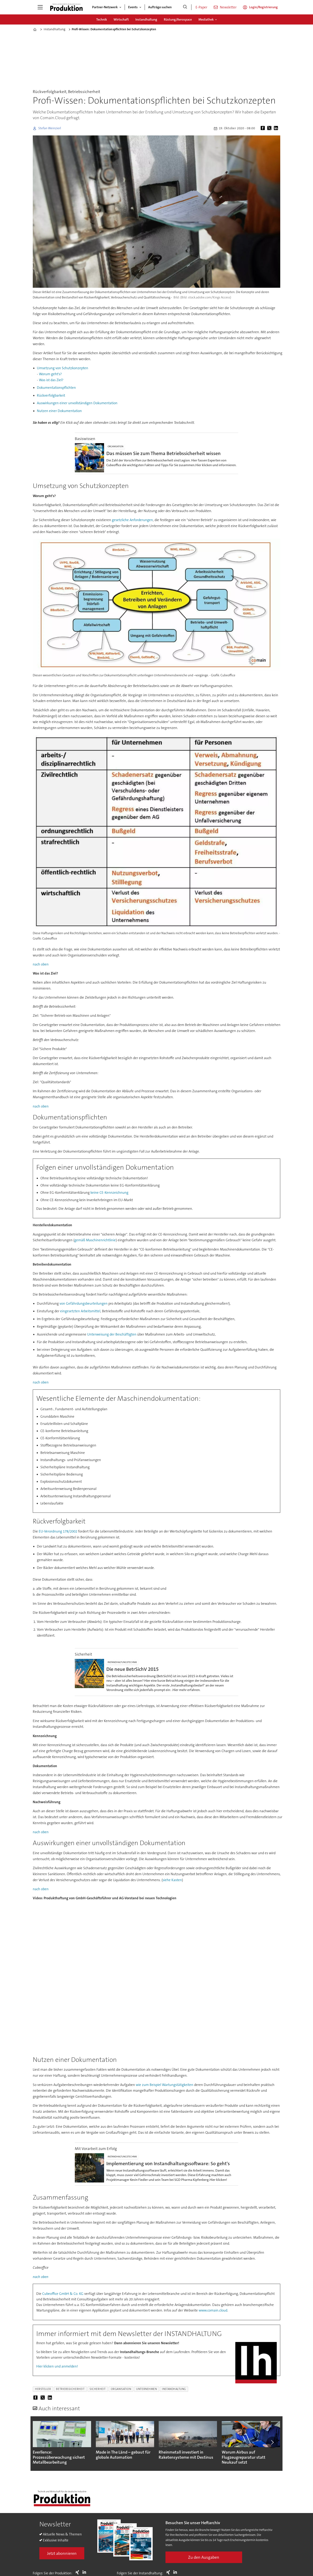  I want to click on sicherheit, so click(98, 2389).